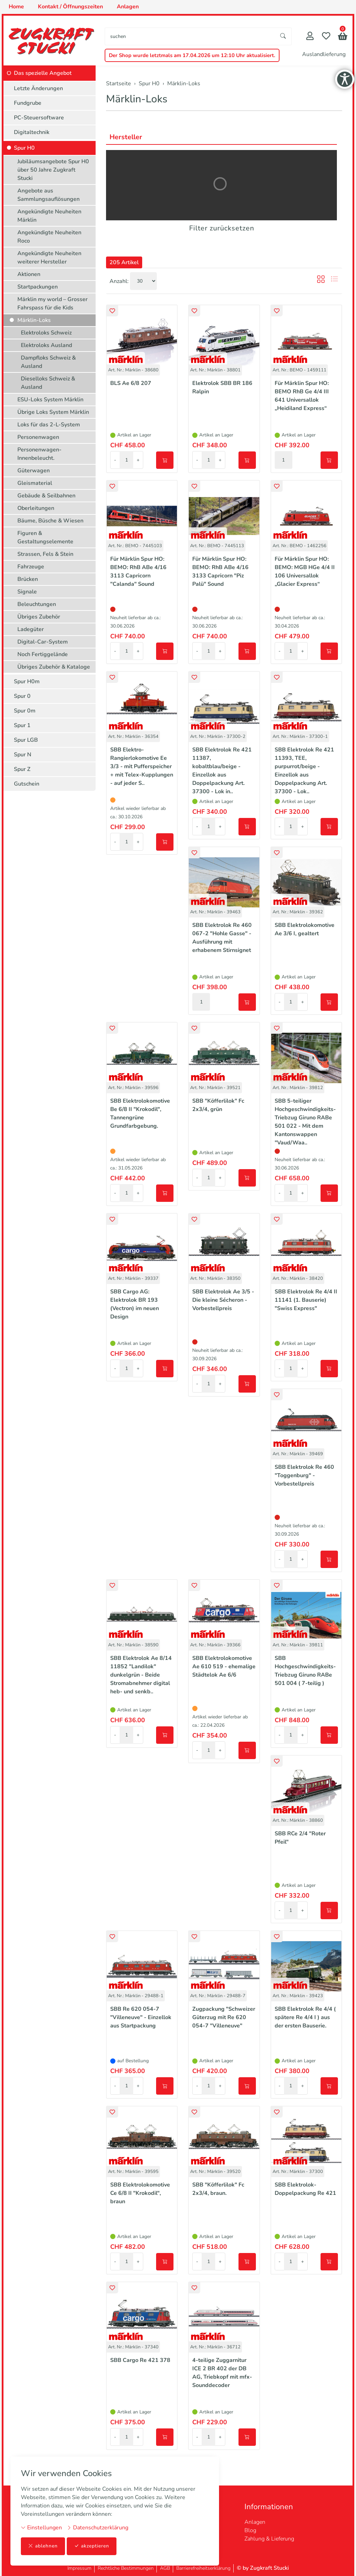 This screenshot has height=2576, width=356. Describe the element at coordinates (269, 2539) in the screenshot. I see `Zahlung & Lieferung` at that location.